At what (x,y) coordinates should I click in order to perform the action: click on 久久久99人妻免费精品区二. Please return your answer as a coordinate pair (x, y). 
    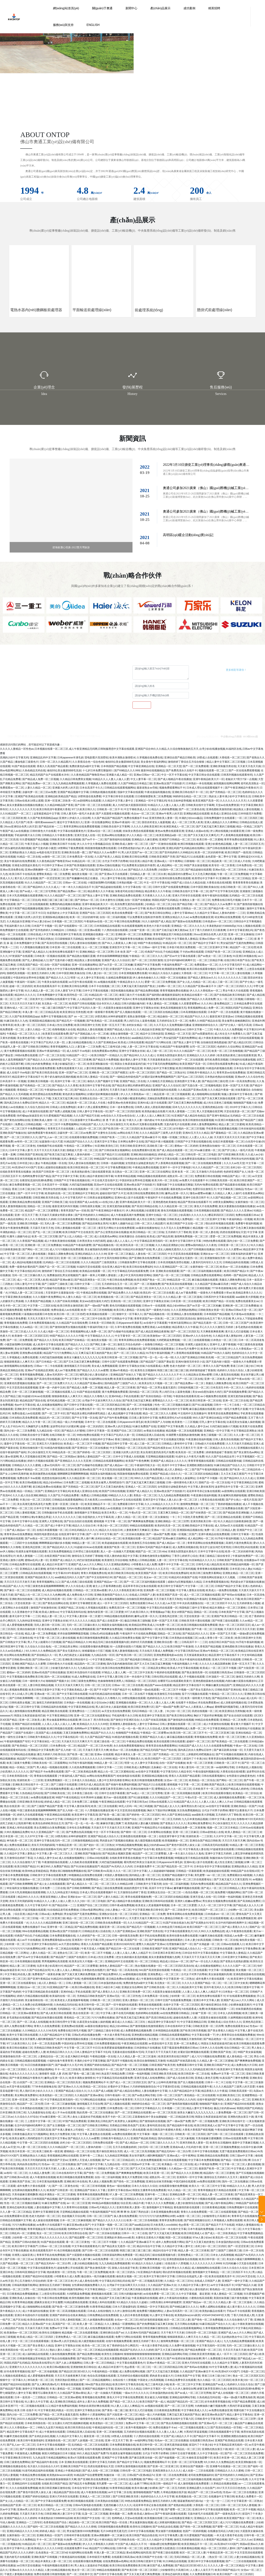
    Looking at the image, I should click on (217, 1003).